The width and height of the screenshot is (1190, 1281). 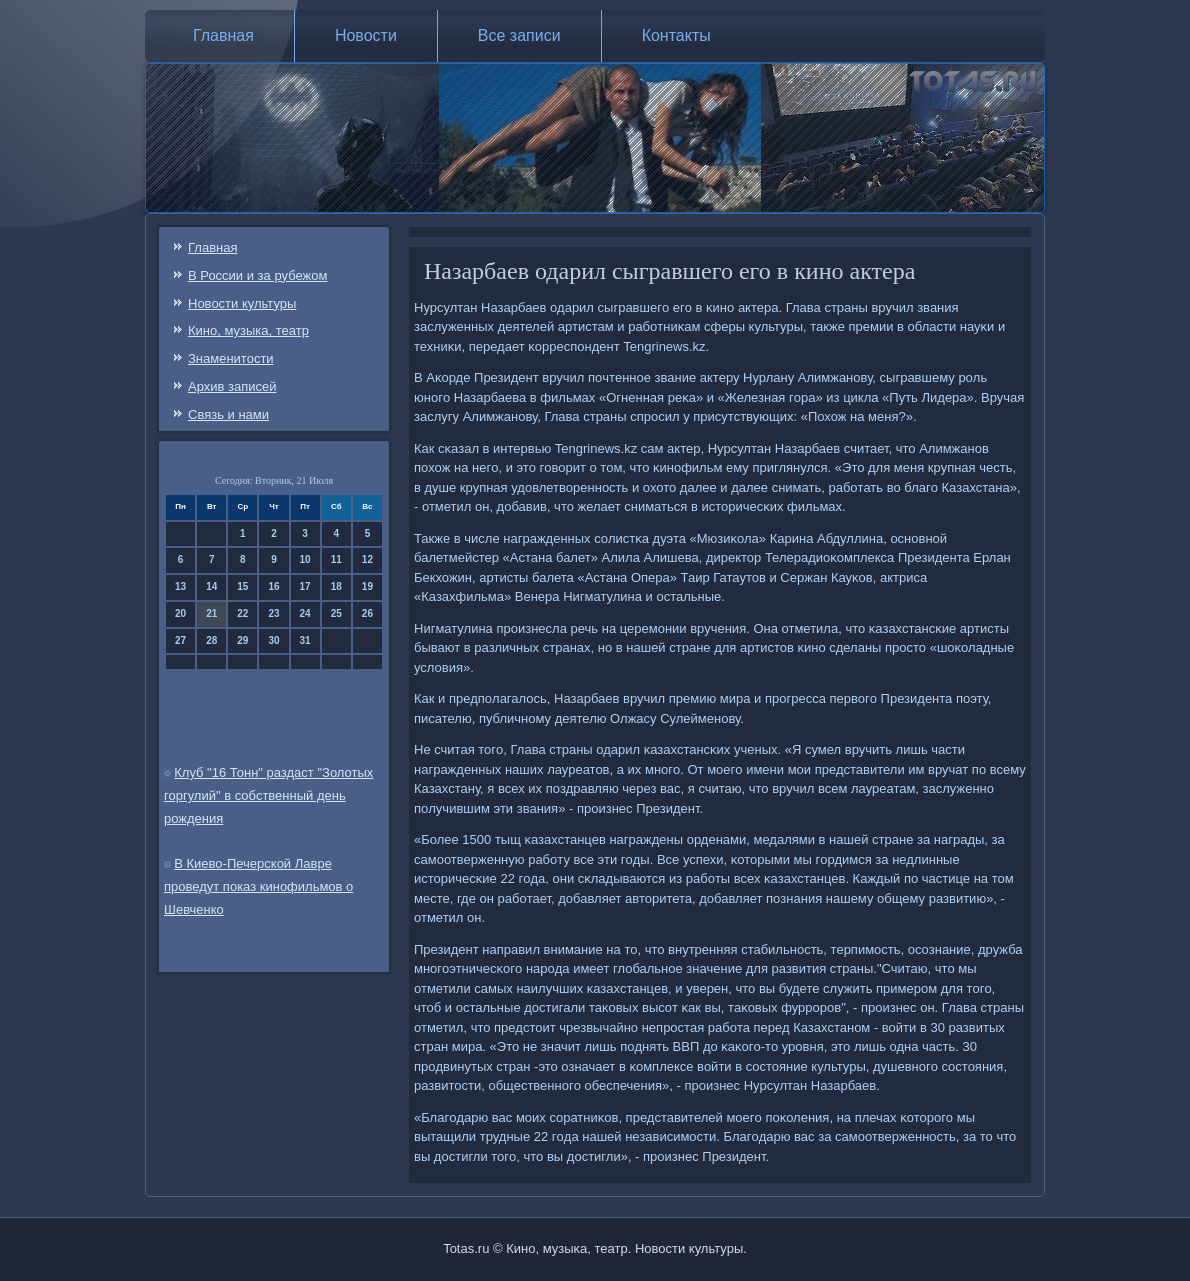 I want to click on Все записи, so click(x=519, y=35).